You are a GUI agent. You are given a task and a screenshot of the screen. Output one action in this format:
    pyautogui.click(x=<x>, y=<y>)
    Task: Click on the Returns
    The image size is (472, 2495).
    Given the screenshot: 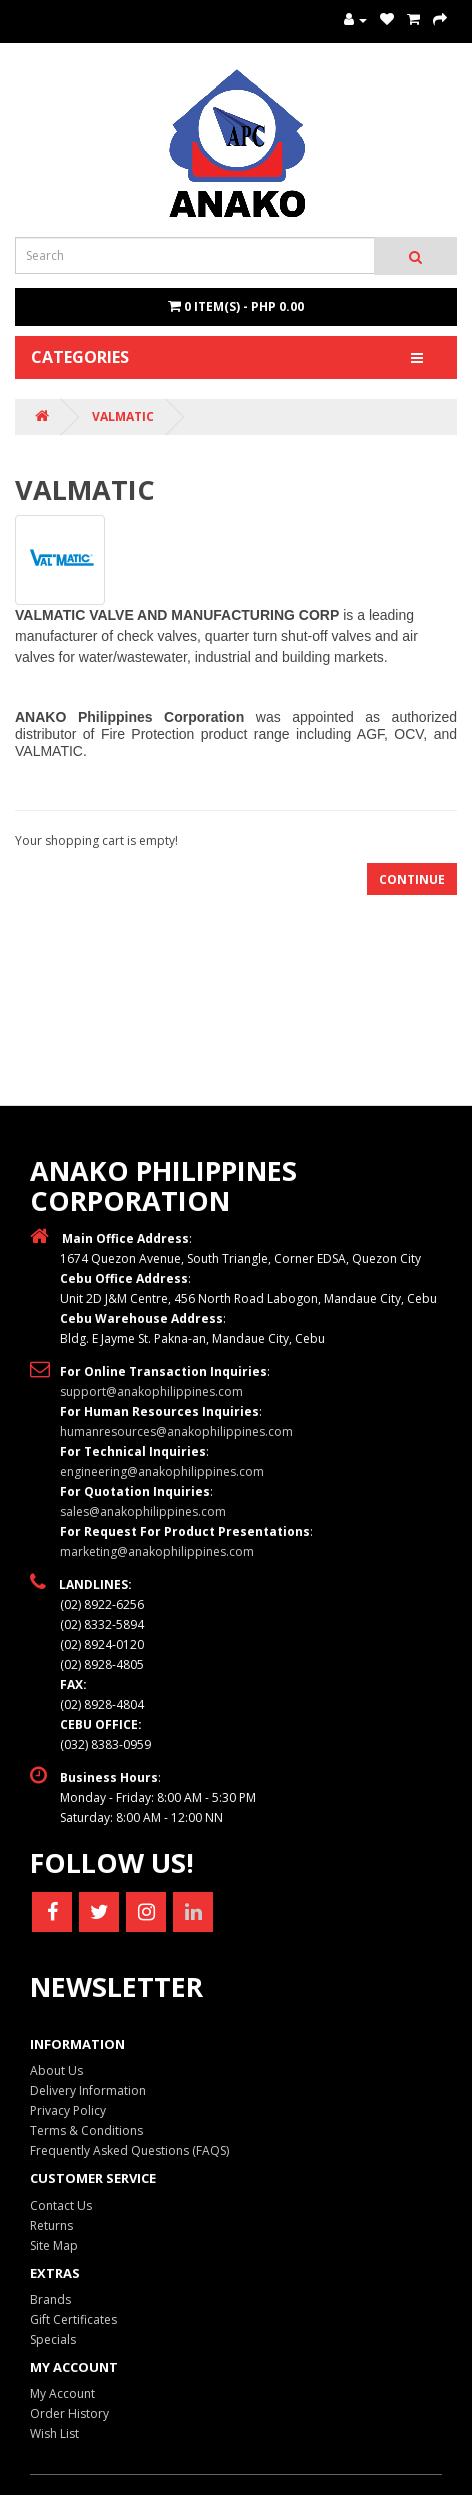 What is the action you would take?
    pyautogui.click(x=51, y=2225)
    